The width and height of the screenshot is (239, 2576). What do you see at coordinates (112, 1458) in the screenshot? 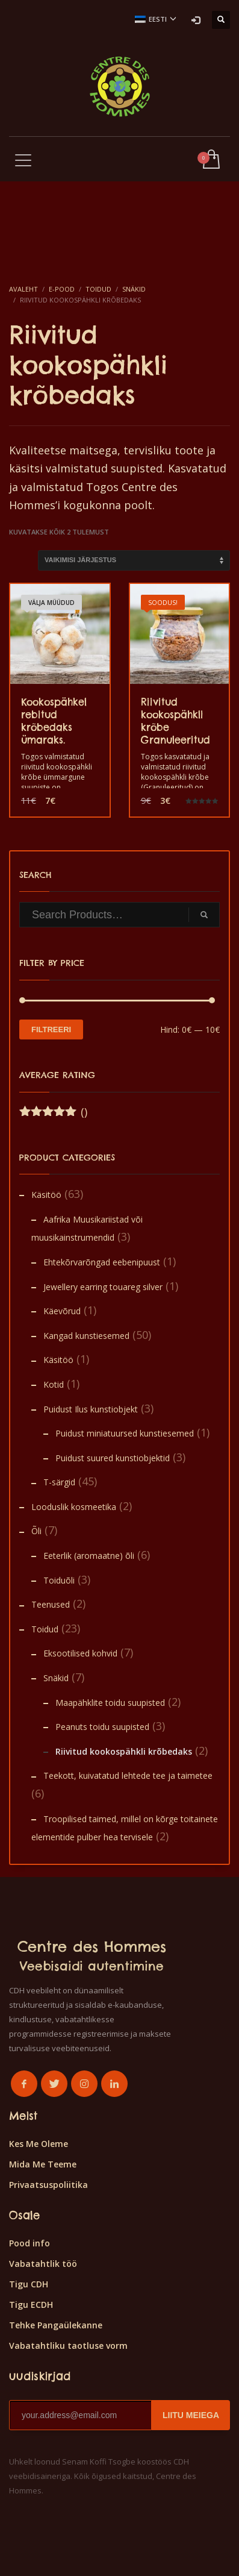
I see `Puidust suured kunstiobjektid` at bounding box center [112, 1458].